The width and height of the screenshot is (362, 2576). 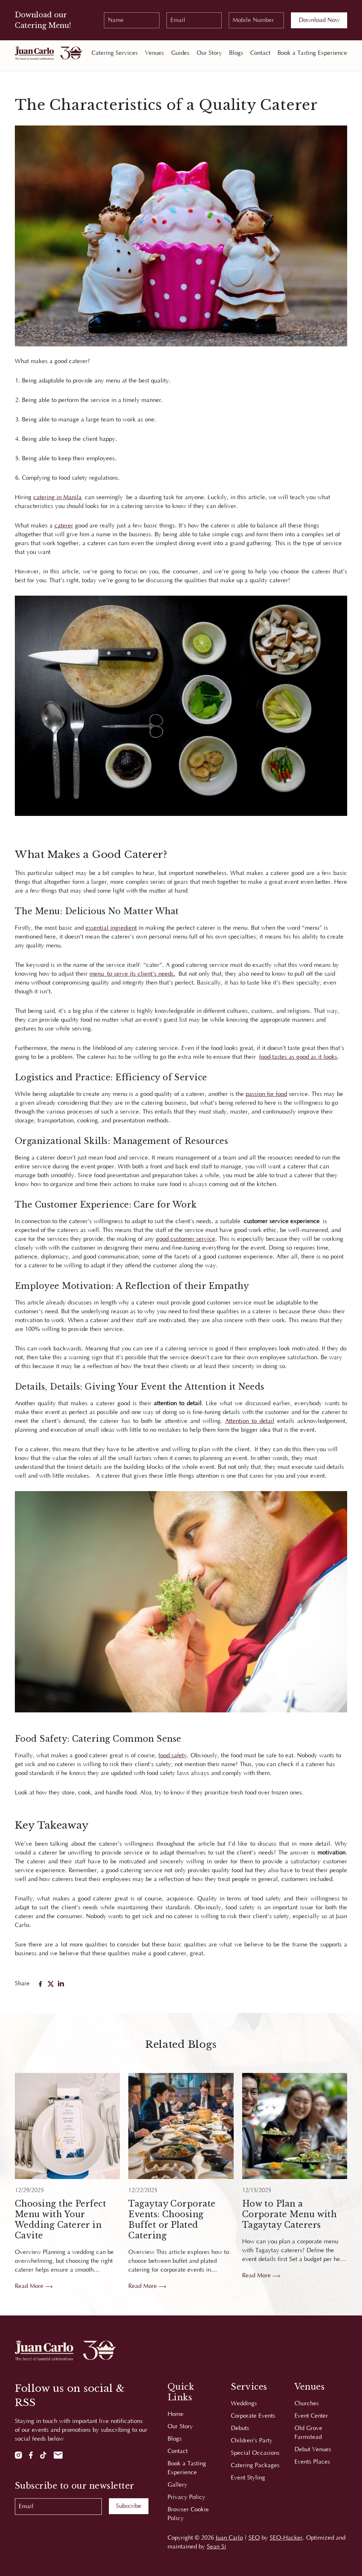 What do you see at coordinates (111, 928) in the screenshot?
I see `essential ingredient` at bounding box center [111, 928].